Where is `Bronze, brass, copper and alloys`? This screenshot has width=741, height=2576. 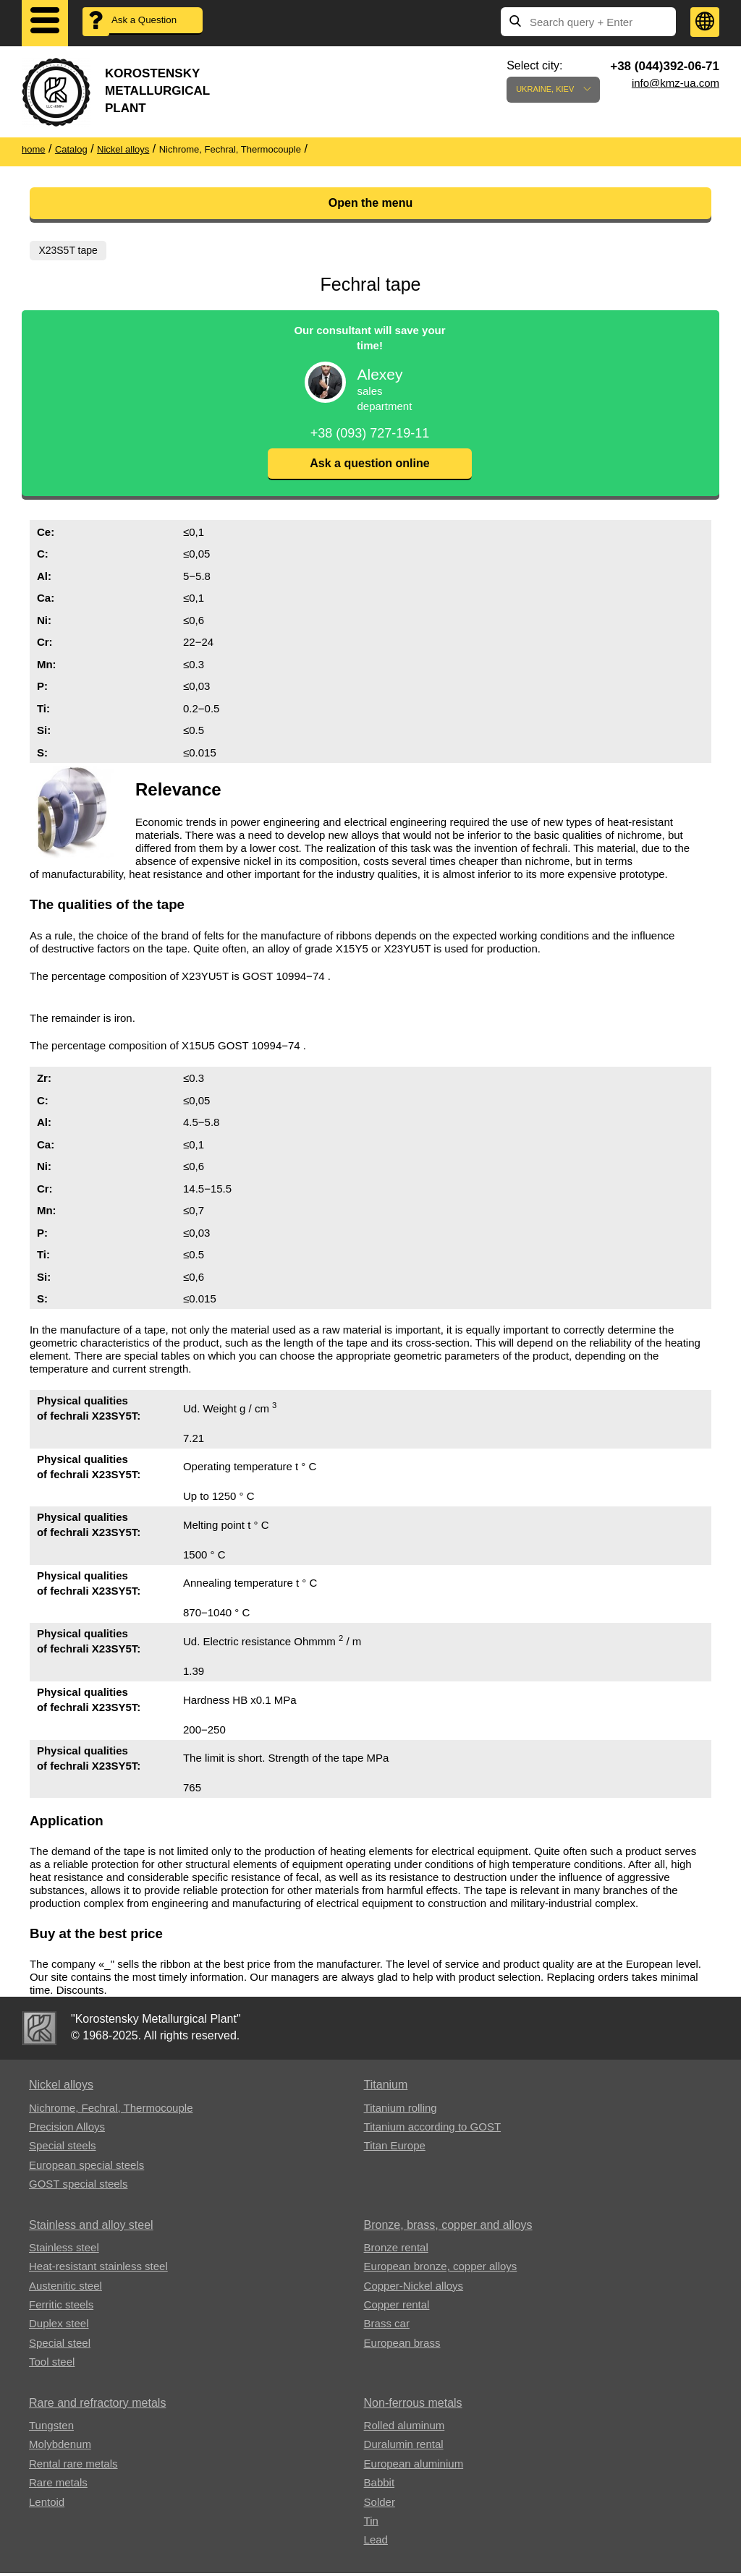
Bronze, brass, copper and alloys is located at coordinates (448, 2227).